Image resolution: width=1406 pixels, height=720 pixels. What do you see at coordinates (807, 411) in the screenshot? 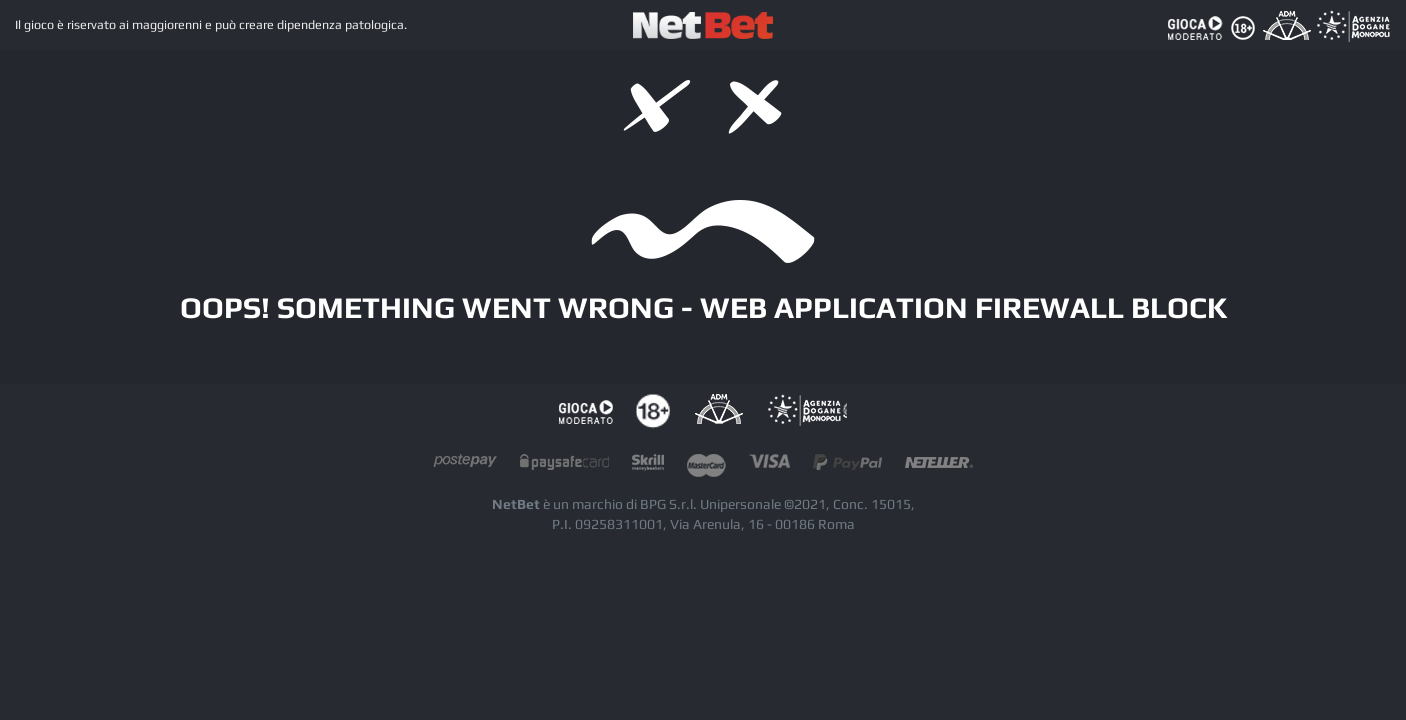
I see `AAMS Portale` at bounding box center [807, 411].